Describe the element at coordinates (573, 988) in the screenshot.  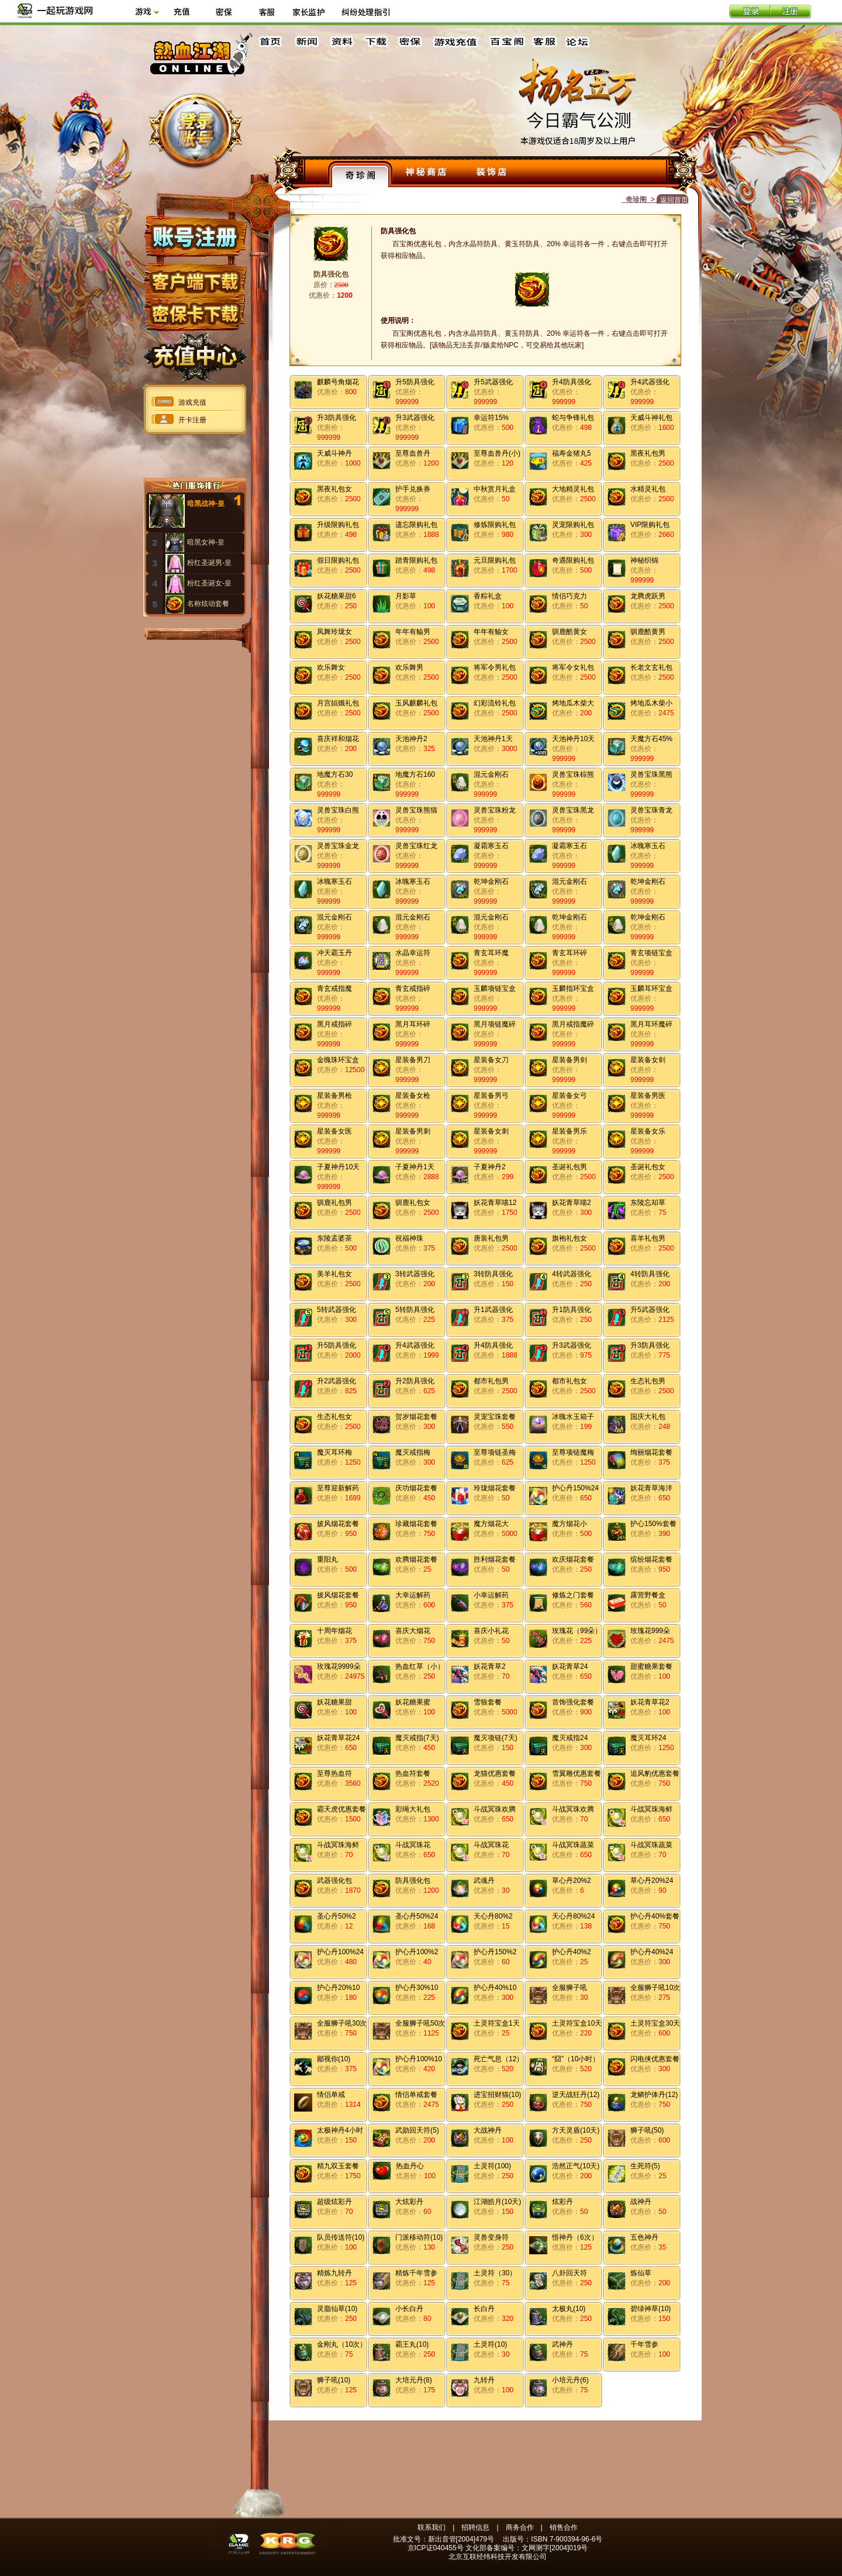
I see `玉麟指环宝盒` at that location.